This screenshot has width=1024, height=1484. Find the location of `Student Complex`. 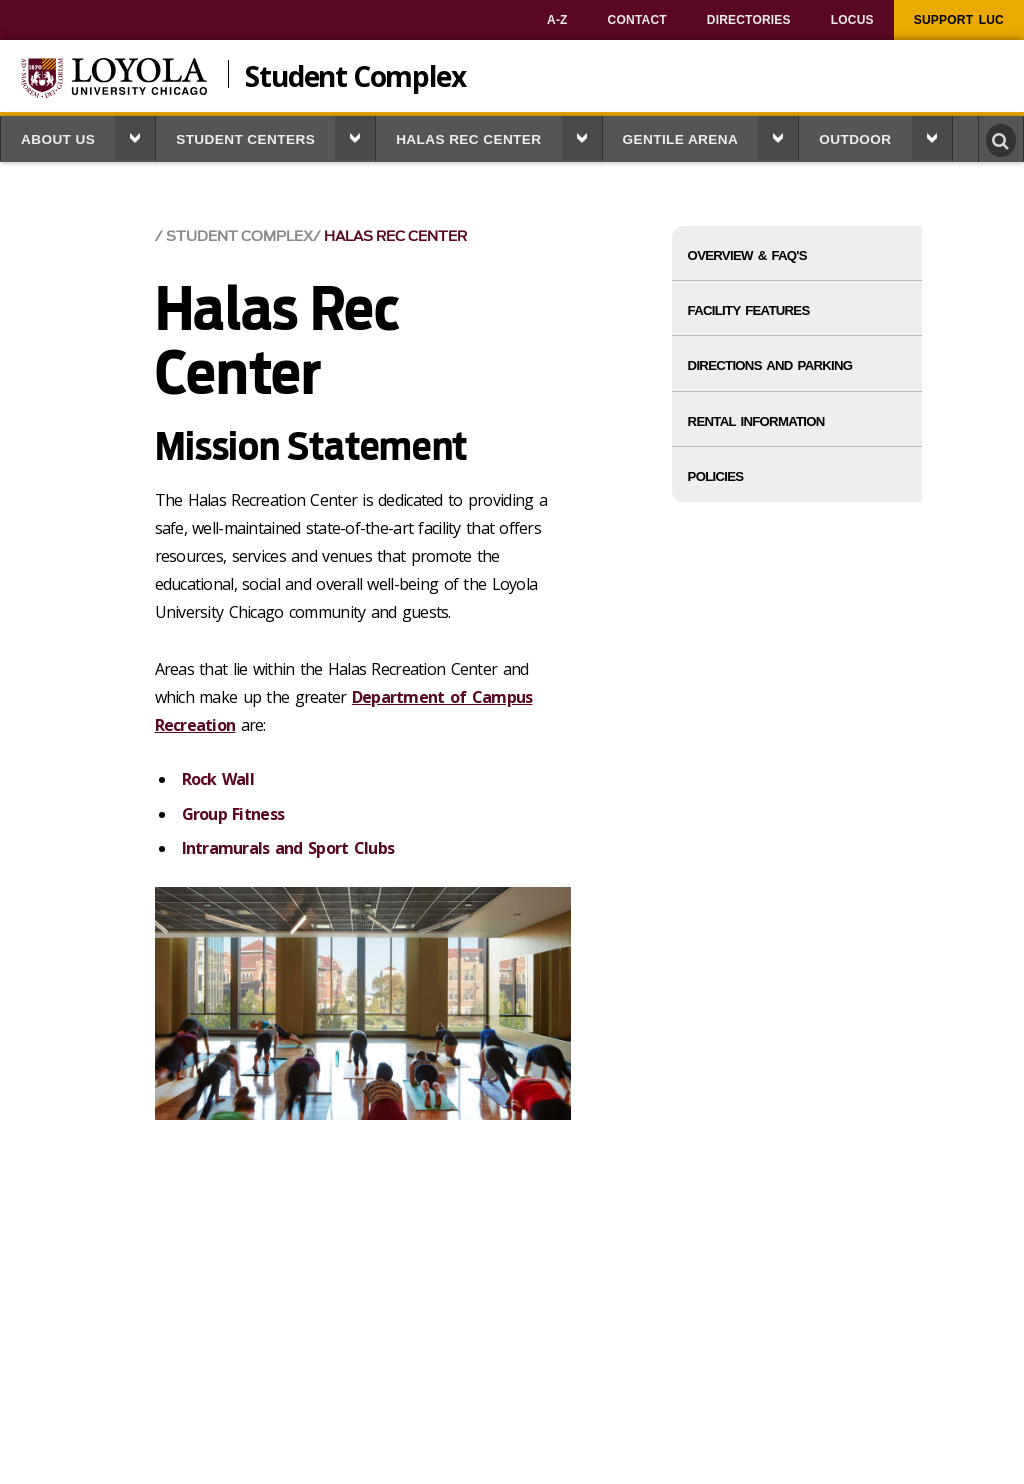

Student Complex is located at coordinates (355, 74).